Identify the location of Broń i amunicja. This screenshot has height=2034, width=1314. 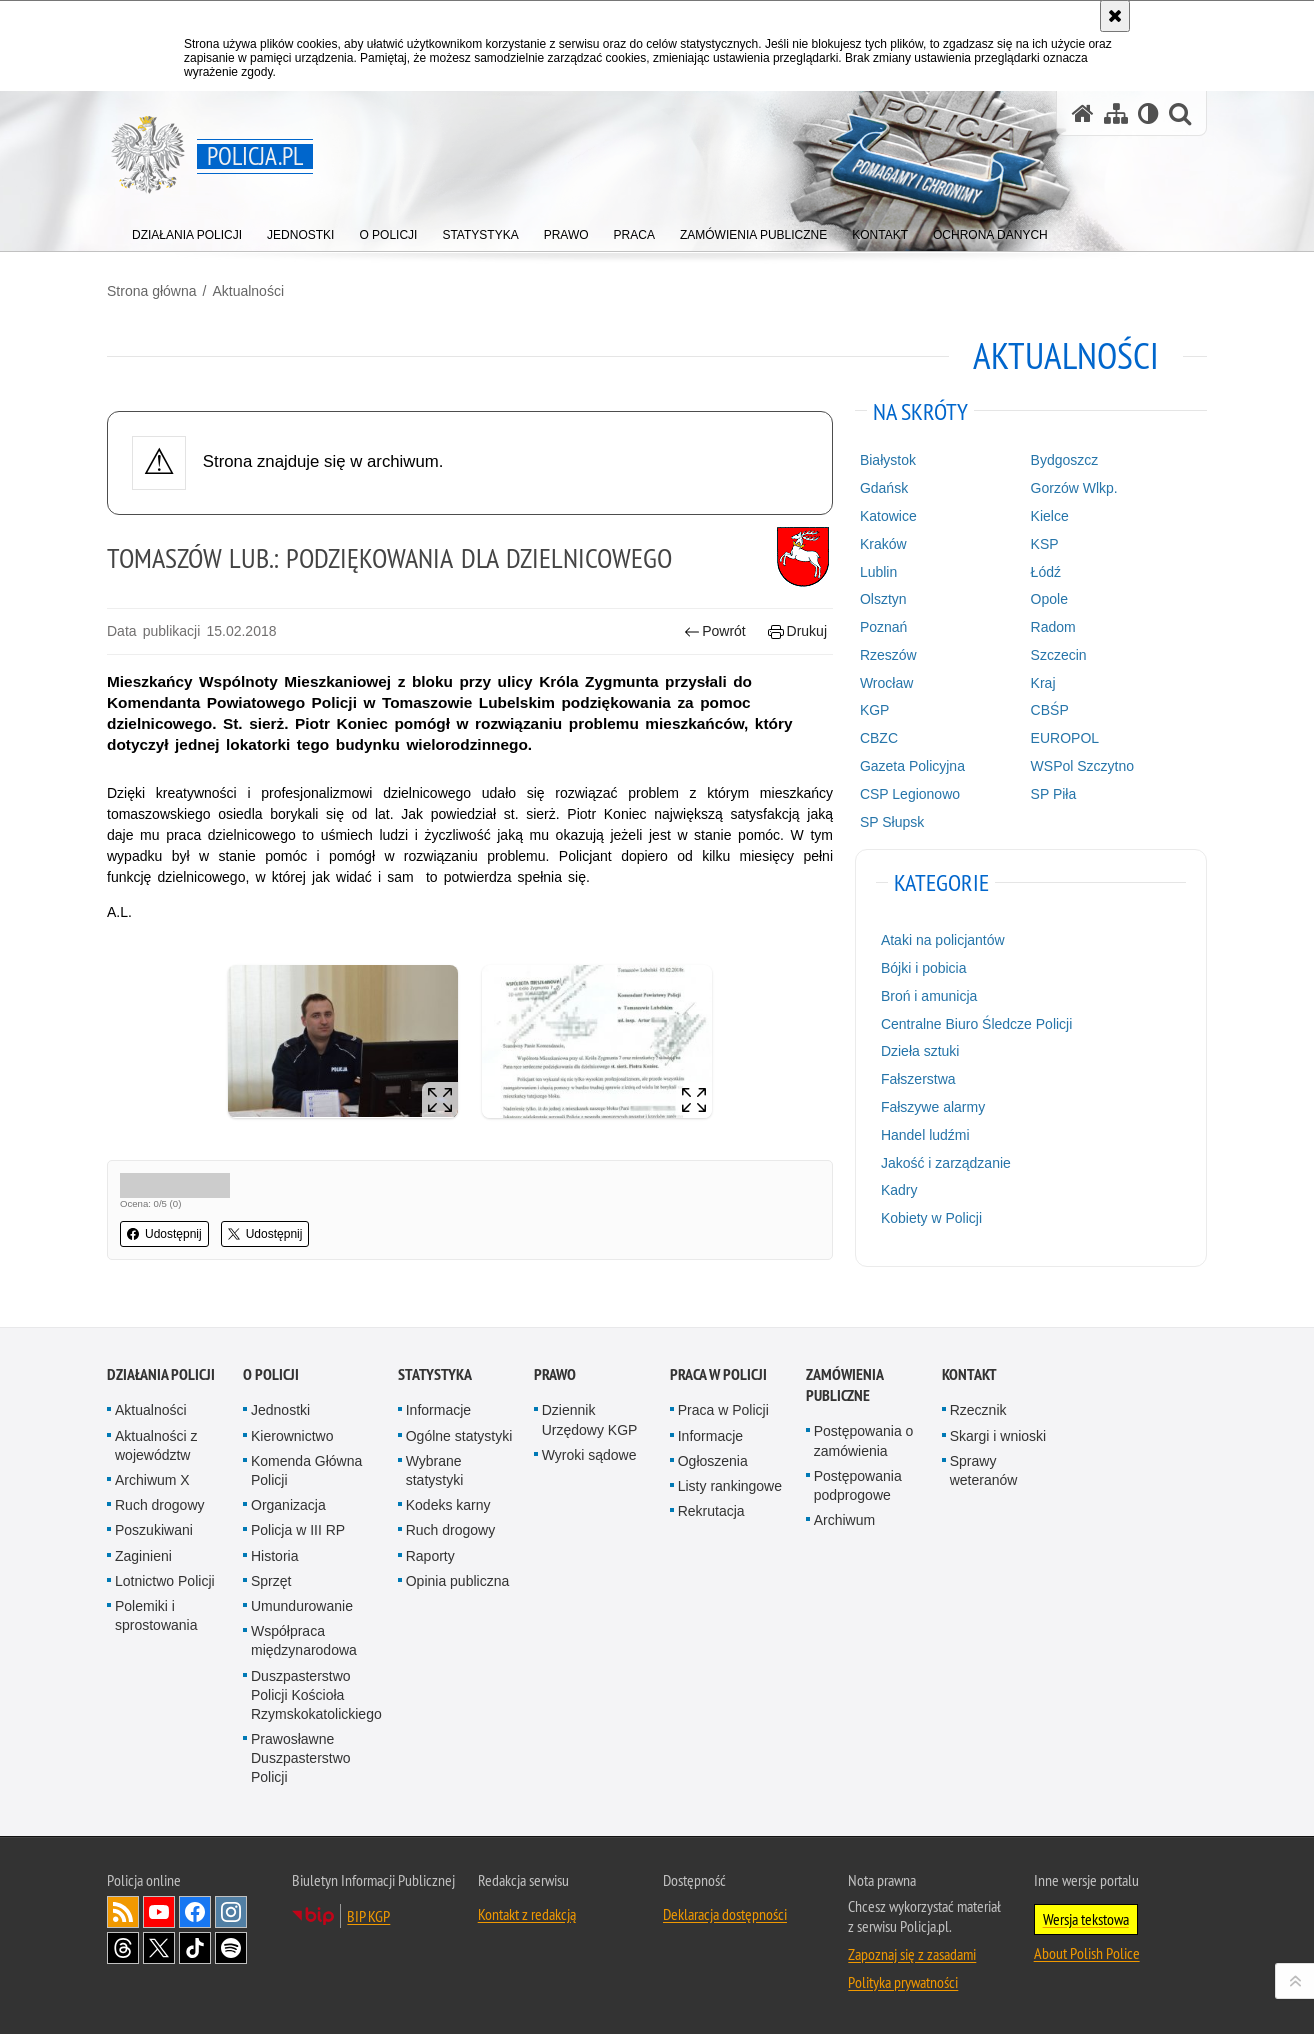
(929, 996).